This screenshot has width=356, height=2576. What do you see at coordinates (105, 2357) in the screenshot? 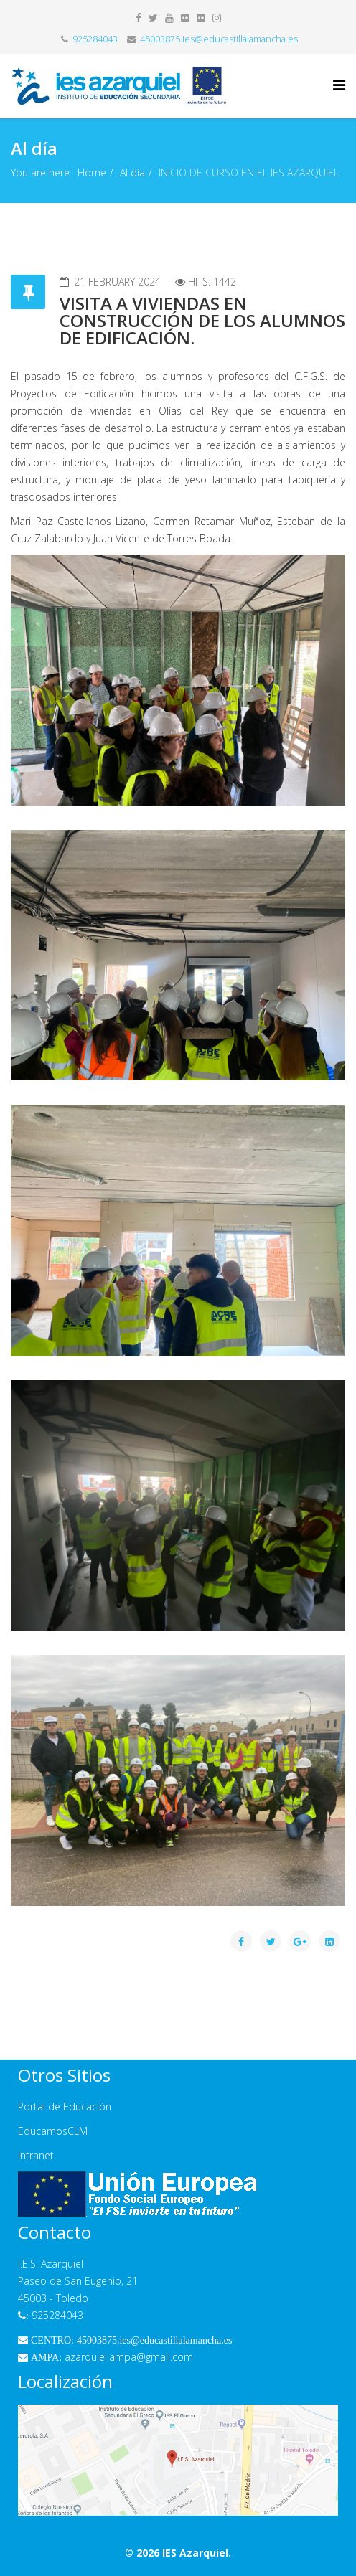
I see `azarquiel.ampa@gmail.com` at bounding box center [105, 2357].